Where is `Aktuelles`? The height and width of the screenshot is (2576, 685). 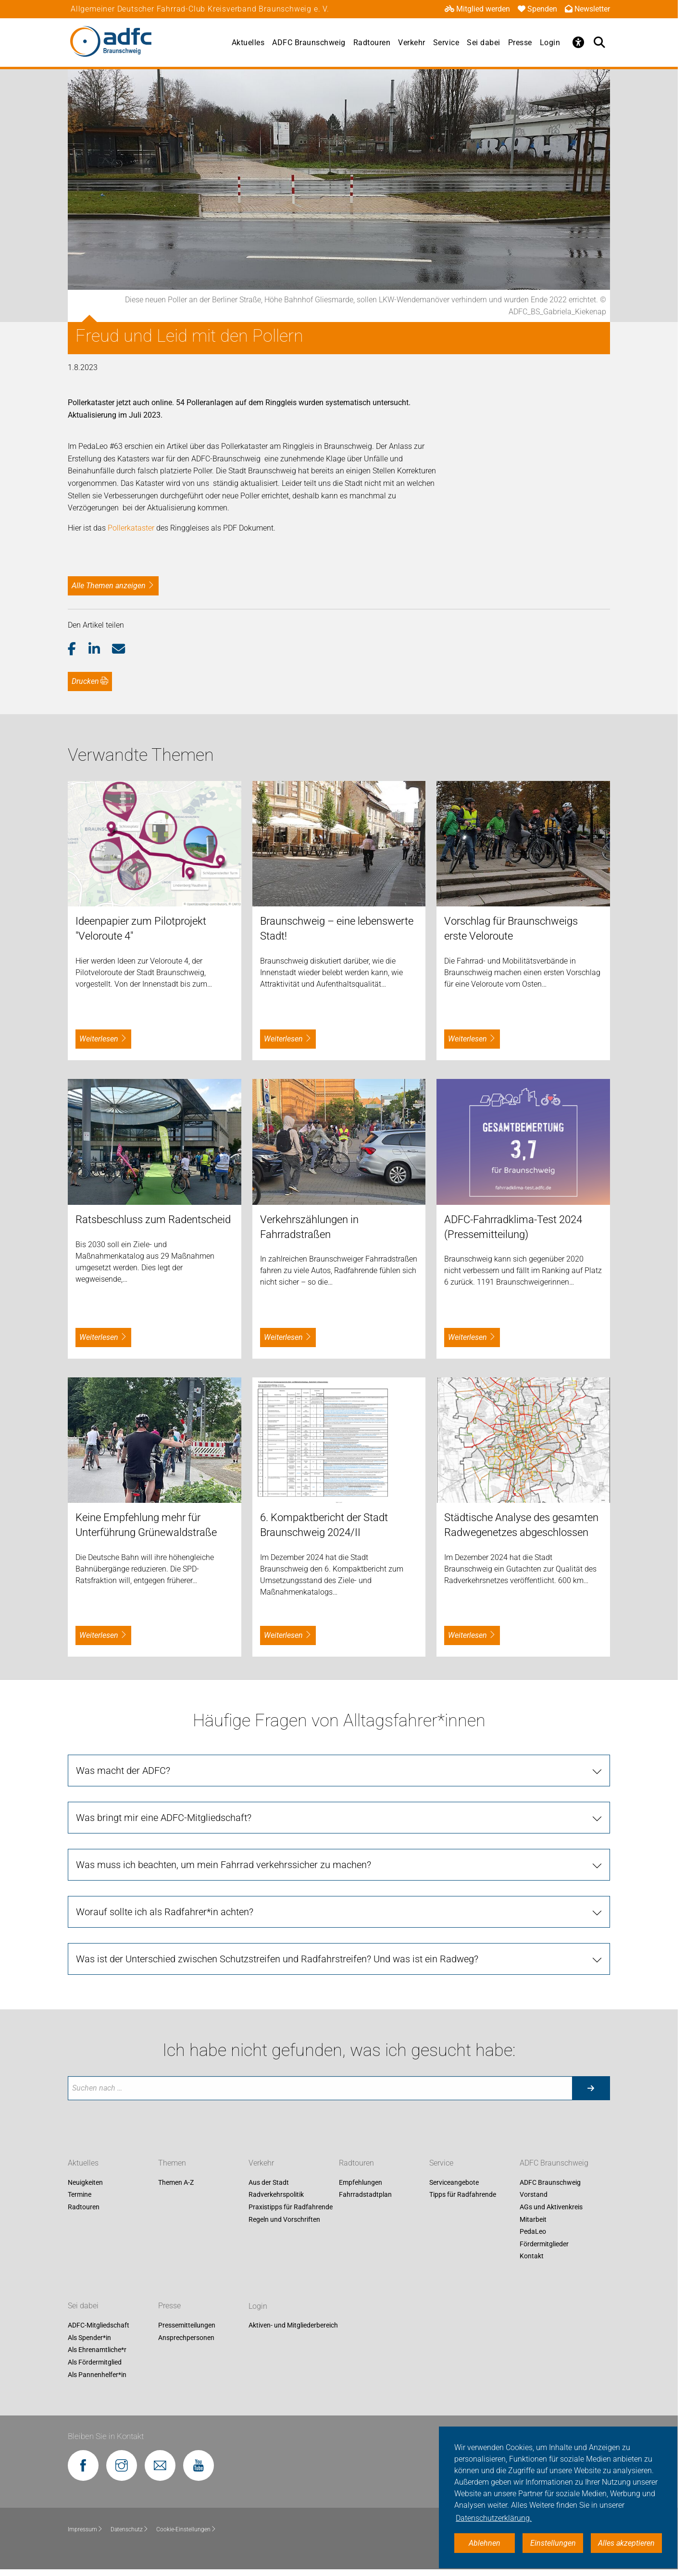
Aktuelles is located at coordinates (248, 42).